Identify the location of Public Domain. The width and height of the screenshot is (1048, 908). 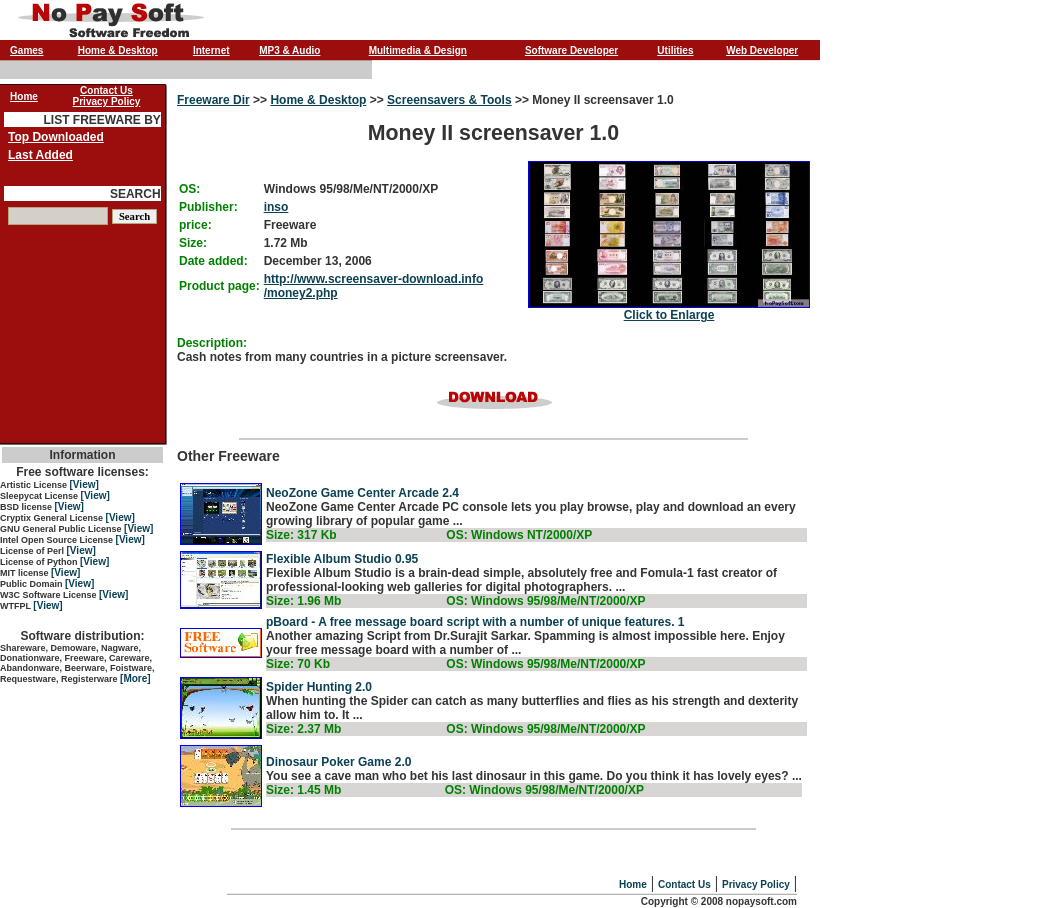
(32, 584).